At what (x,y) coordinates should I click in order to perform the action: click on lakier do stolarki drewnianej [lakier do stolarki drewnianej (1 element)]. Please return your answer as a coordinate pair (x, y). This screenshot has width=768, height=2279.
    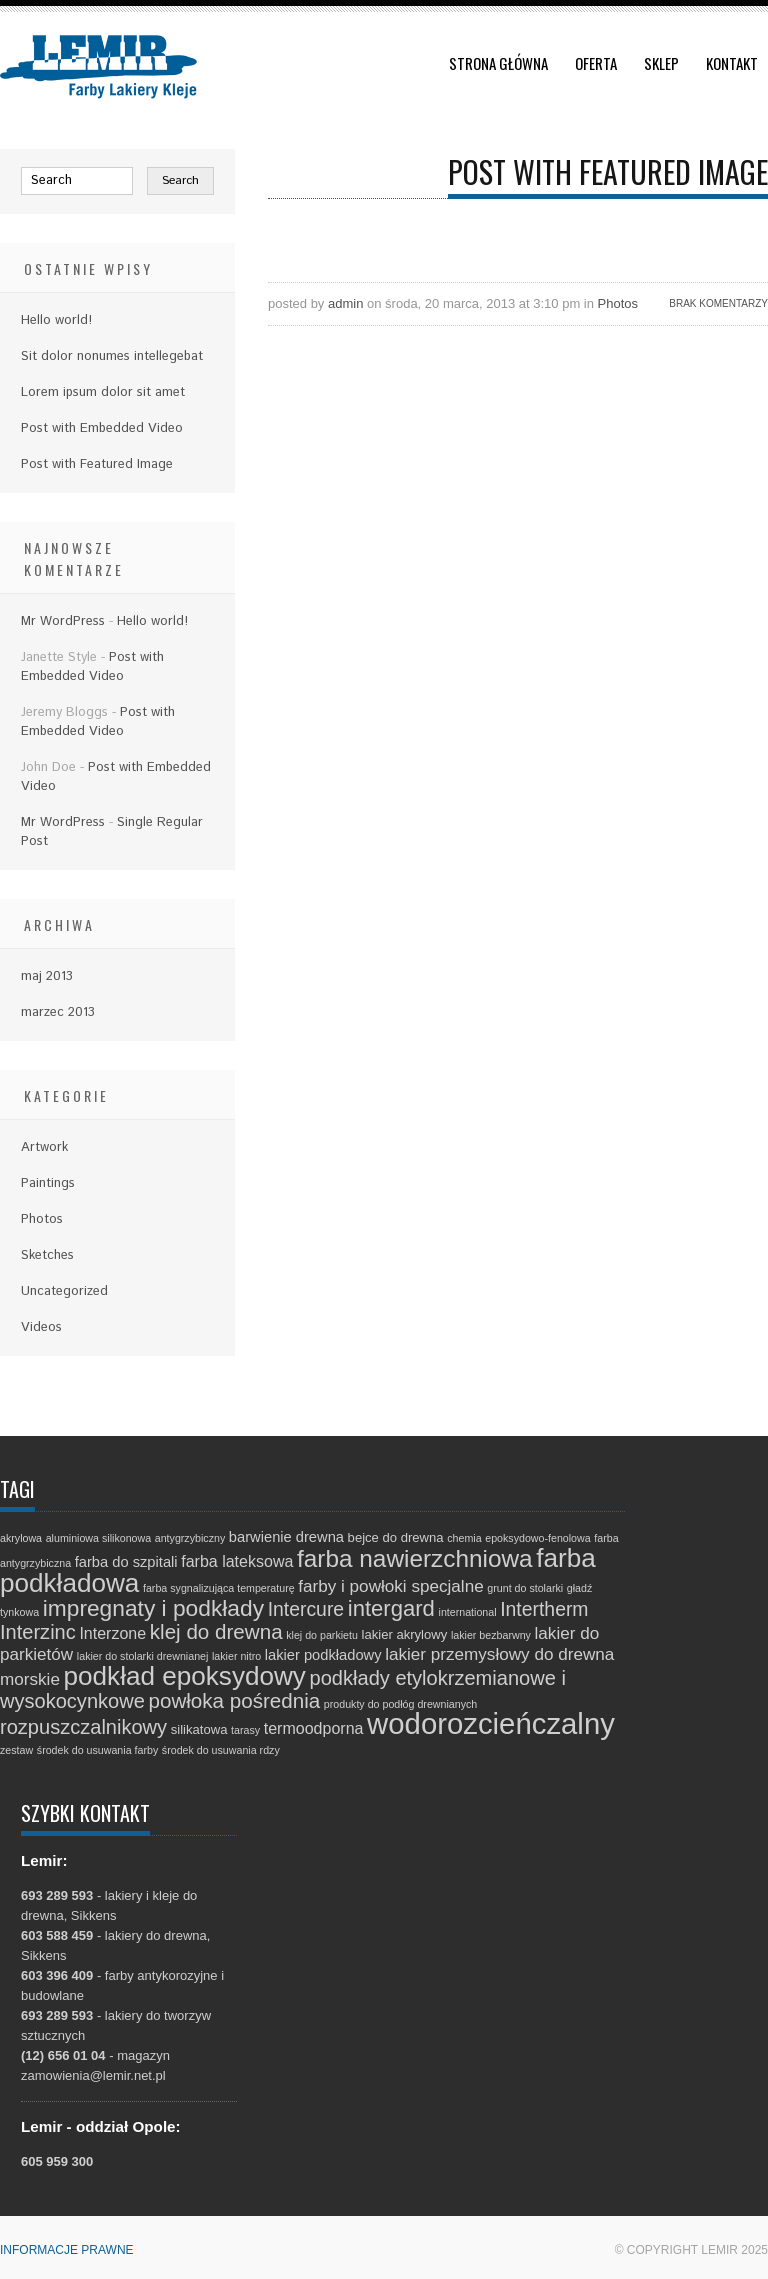
    Looking at the image, I should click on (143, 1656).